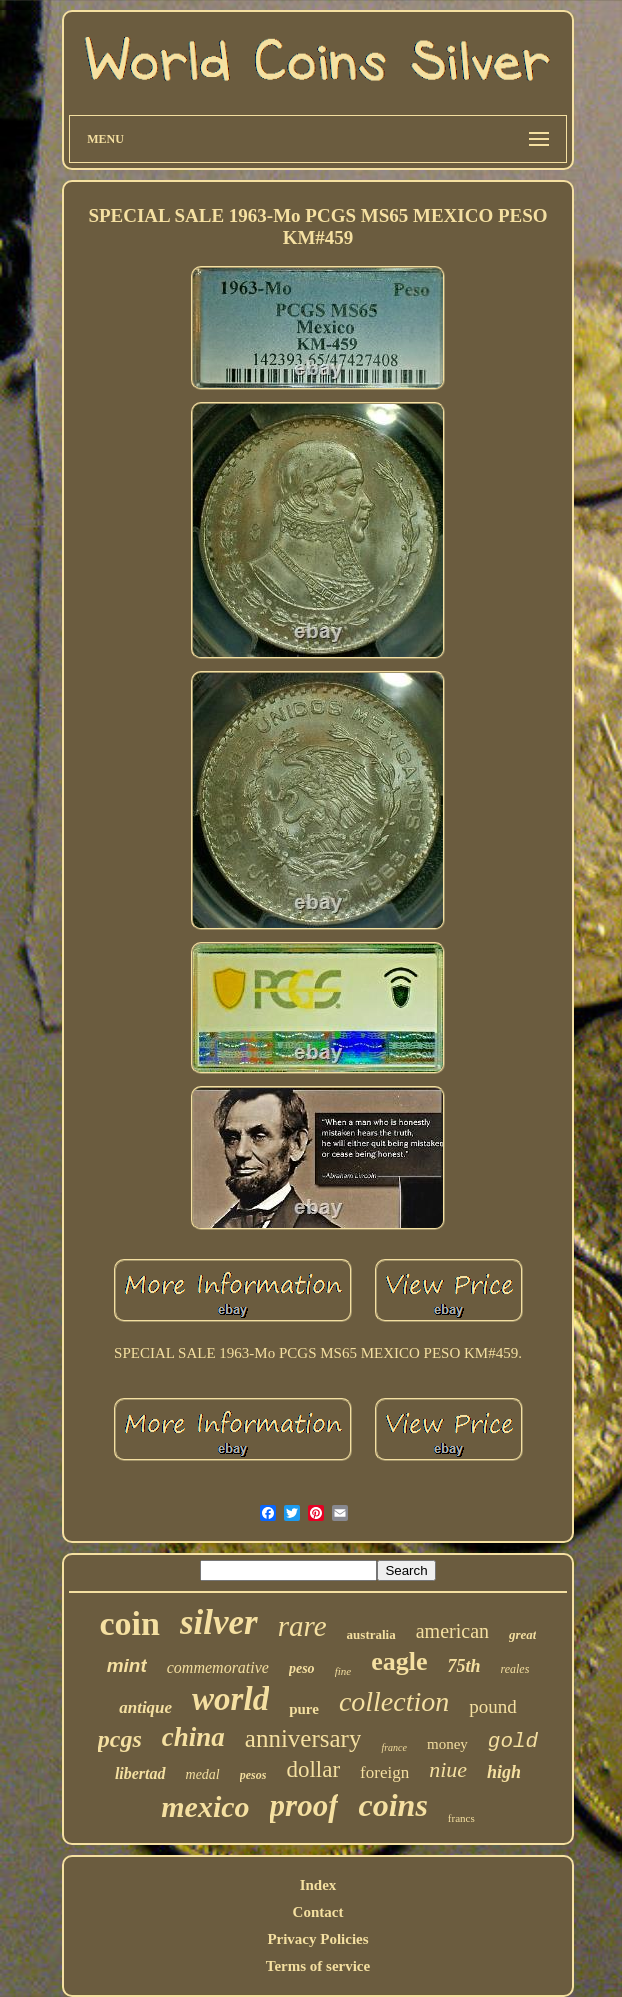 Image resolution: width=622 pixels, height=1997 pixels. What do you see at coordinates (302, 1626) in the screenshot?
I see `rare` at bounding box center [302, 1626].